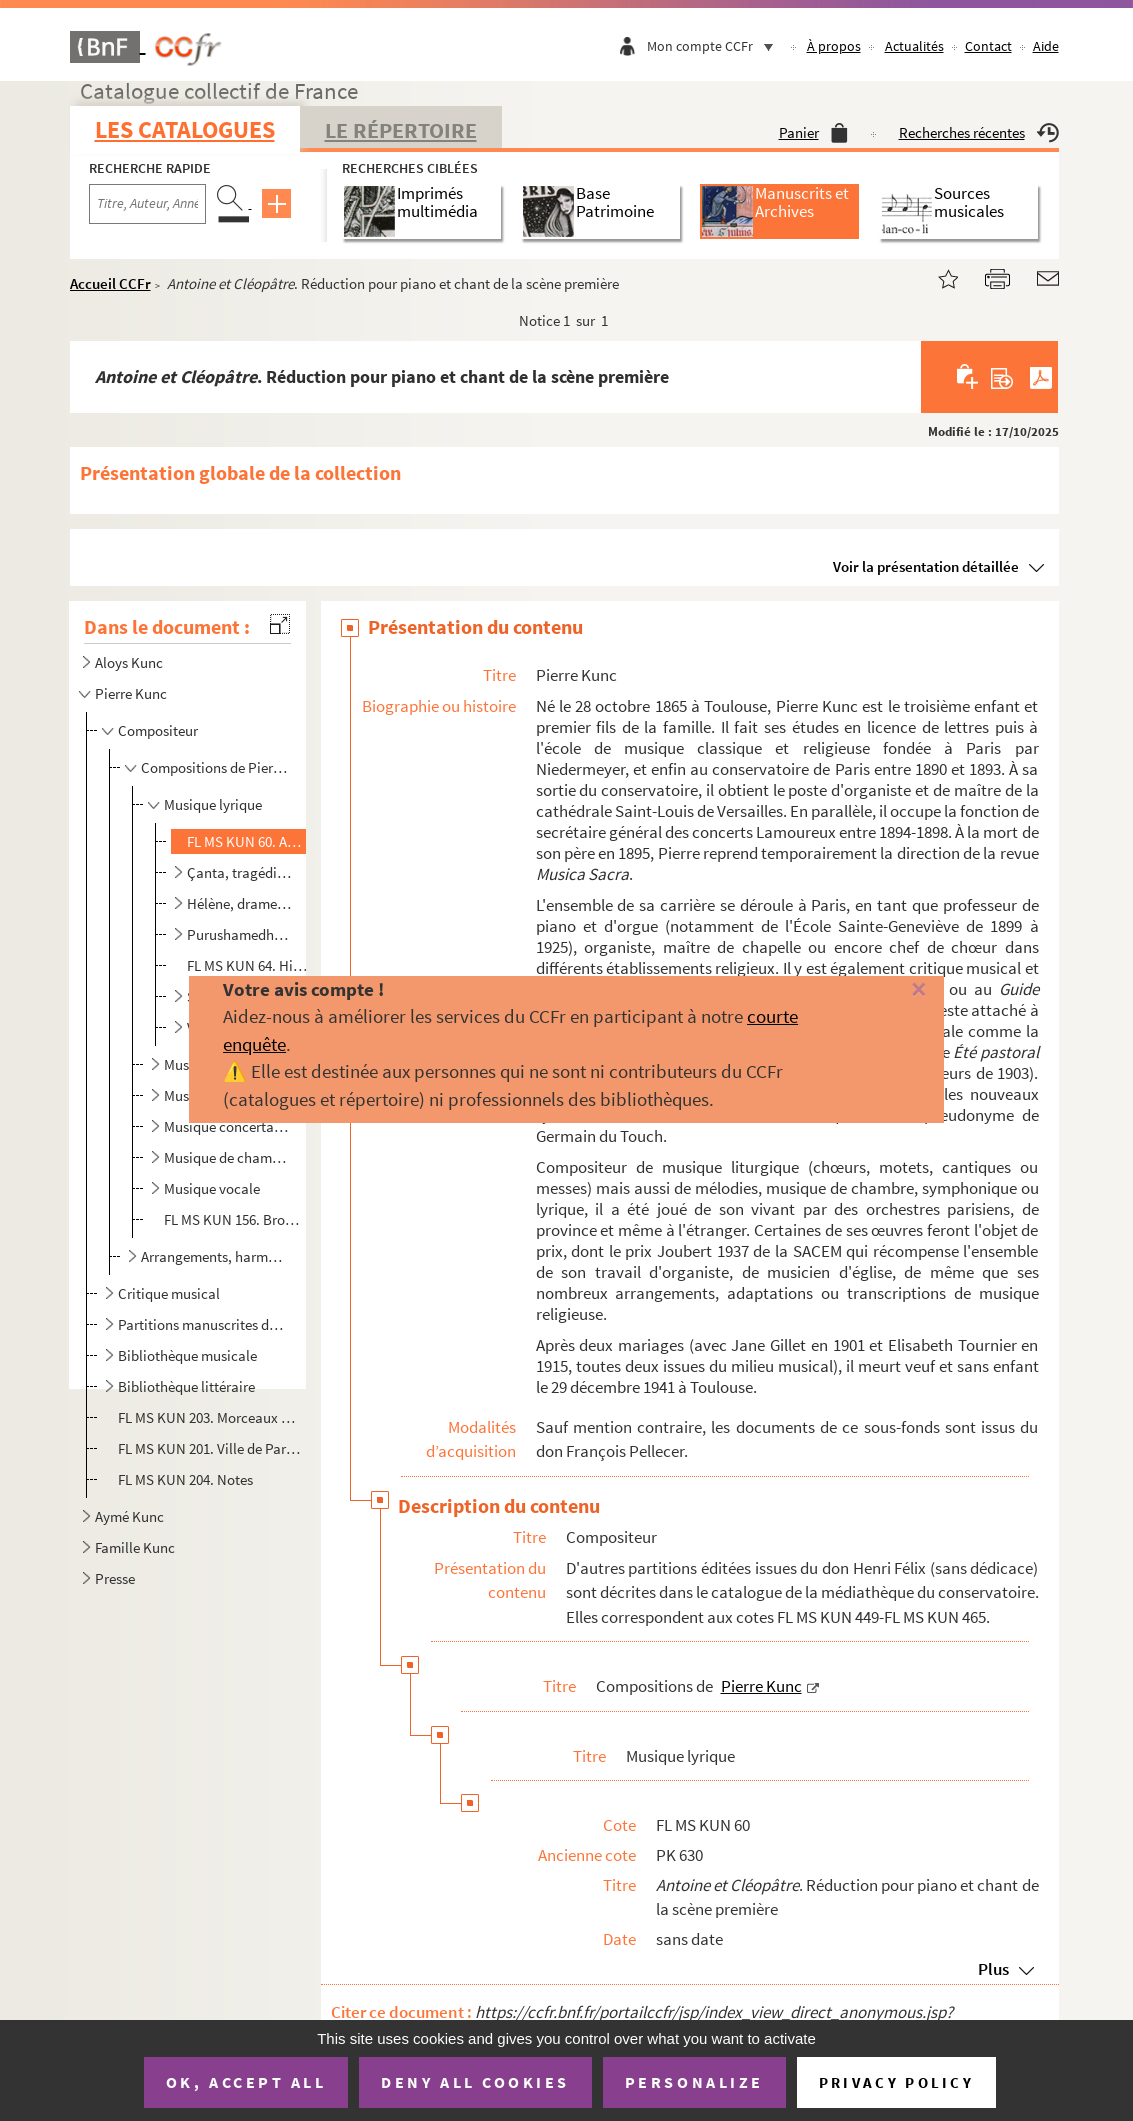 This screenshot has height=2121, width=1133. I want to click on Çanta, tragédie lyrique en 3 actes et 4 tableaux. Livret de P.B. Gheusi et J. Fonville, so click(240, 872).